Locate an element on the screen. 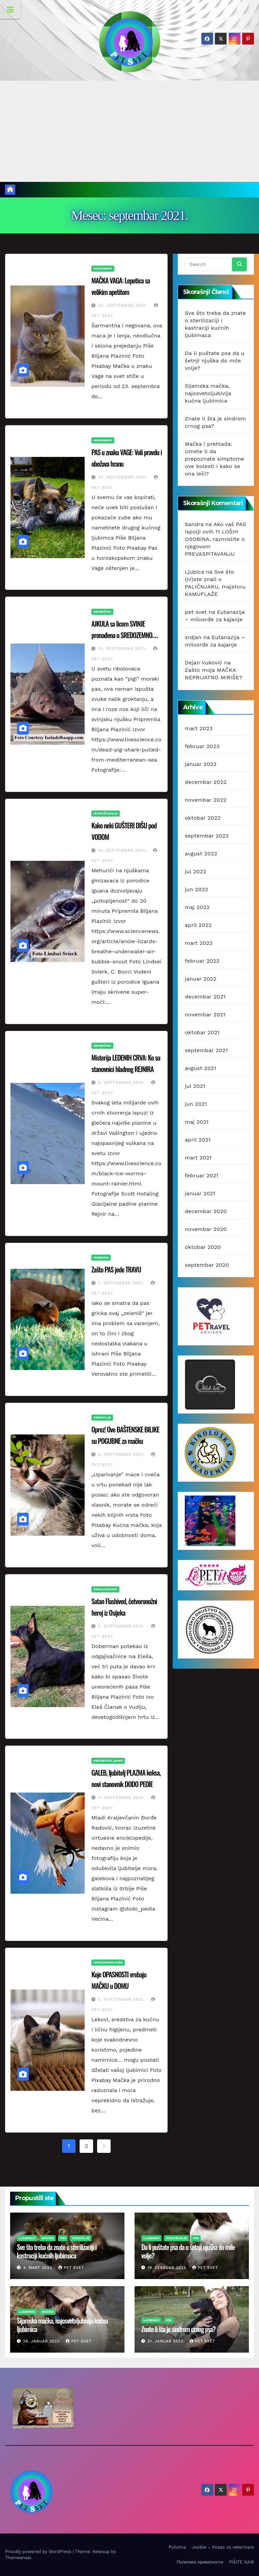 The image size is (259, 2576). Ekskluzivno is located at coordinates (105, 1589).